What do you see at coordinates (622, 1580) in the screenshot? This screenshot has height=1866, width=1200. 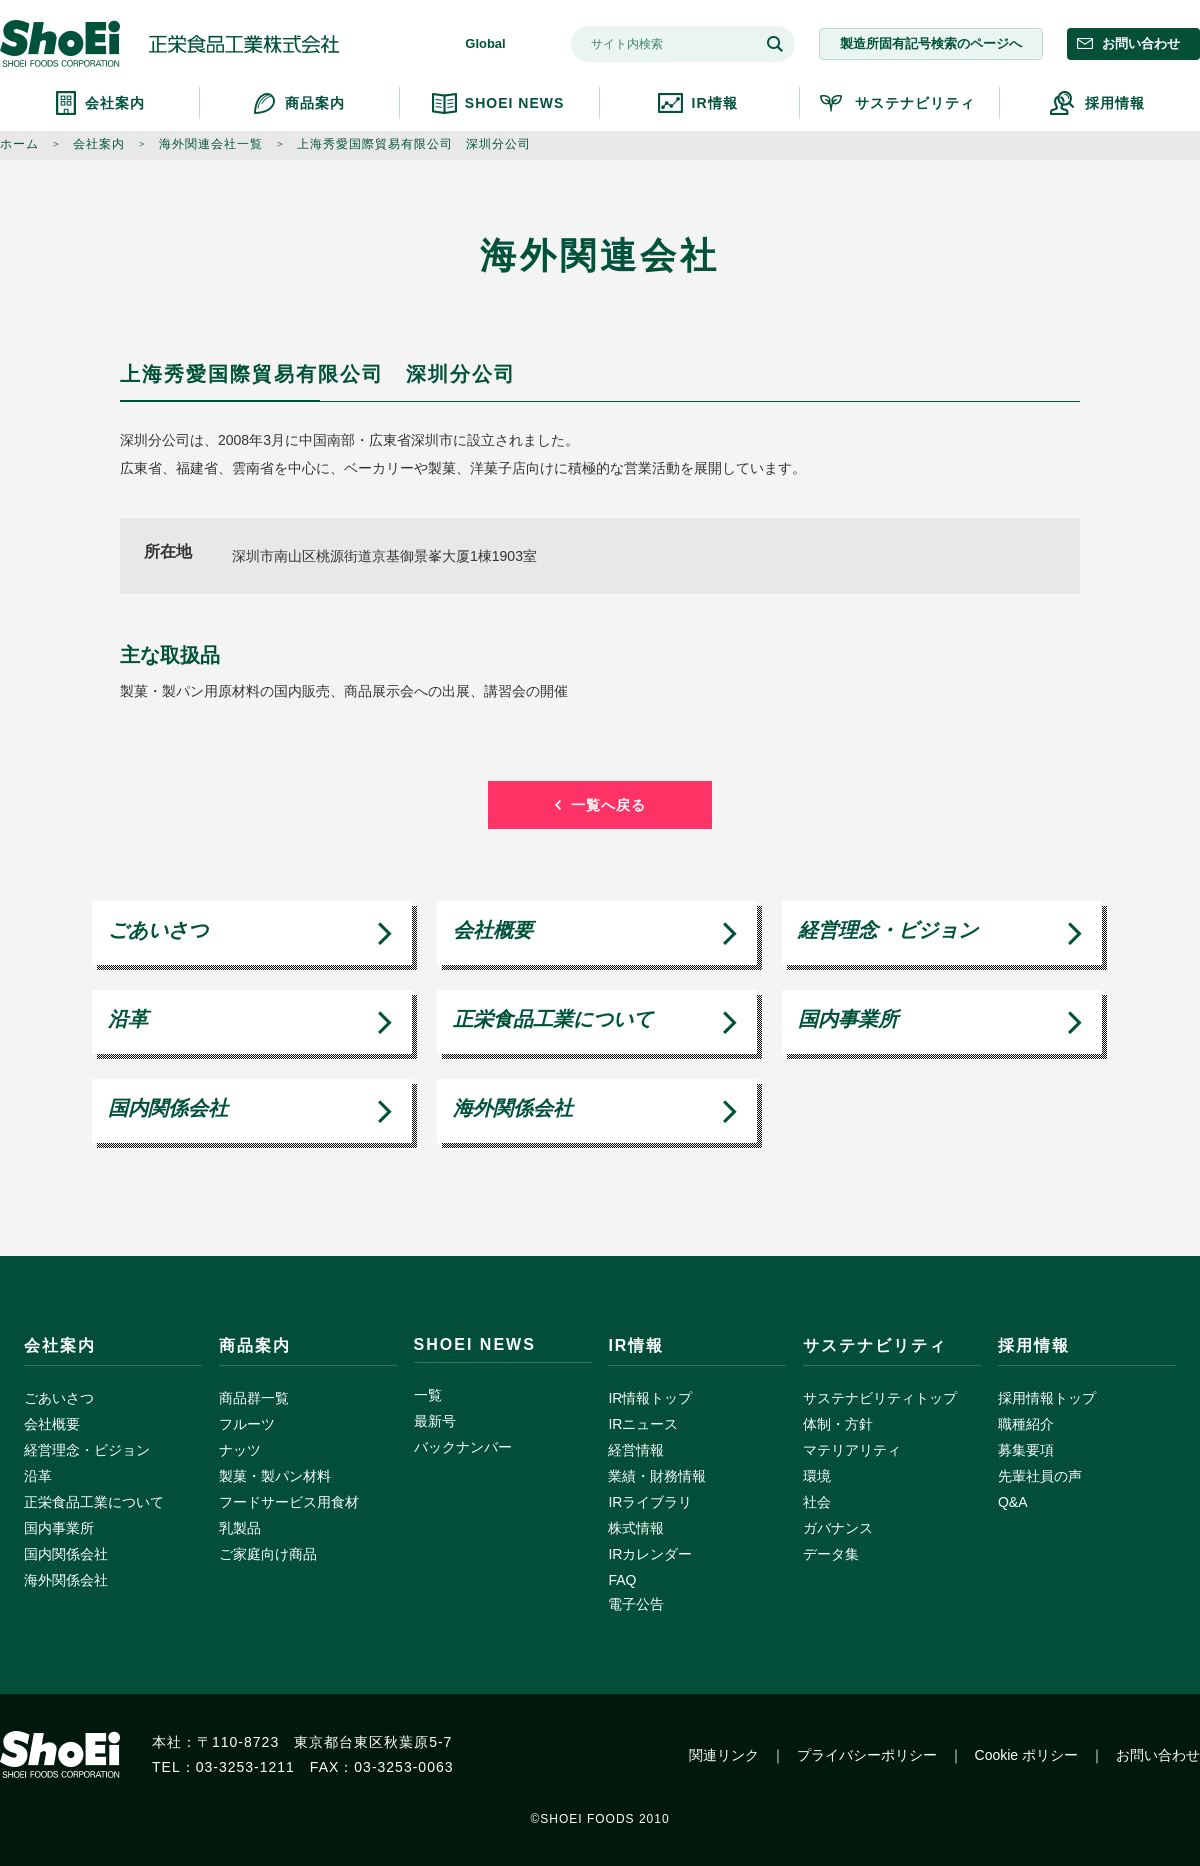 I see `FAQ` at bounding box center [622, 1580].